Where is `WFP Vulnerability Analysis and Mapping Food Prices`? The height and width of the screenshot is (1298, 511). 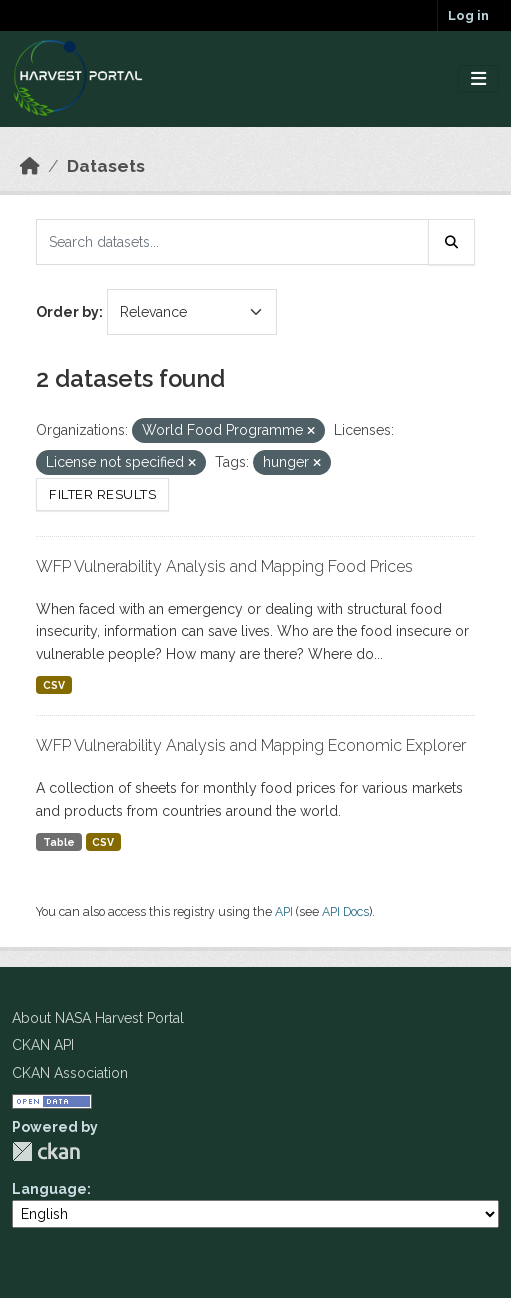
WFP Vulnerability Analysis and Mapping Food Prices is located at coordinates (224, 566).